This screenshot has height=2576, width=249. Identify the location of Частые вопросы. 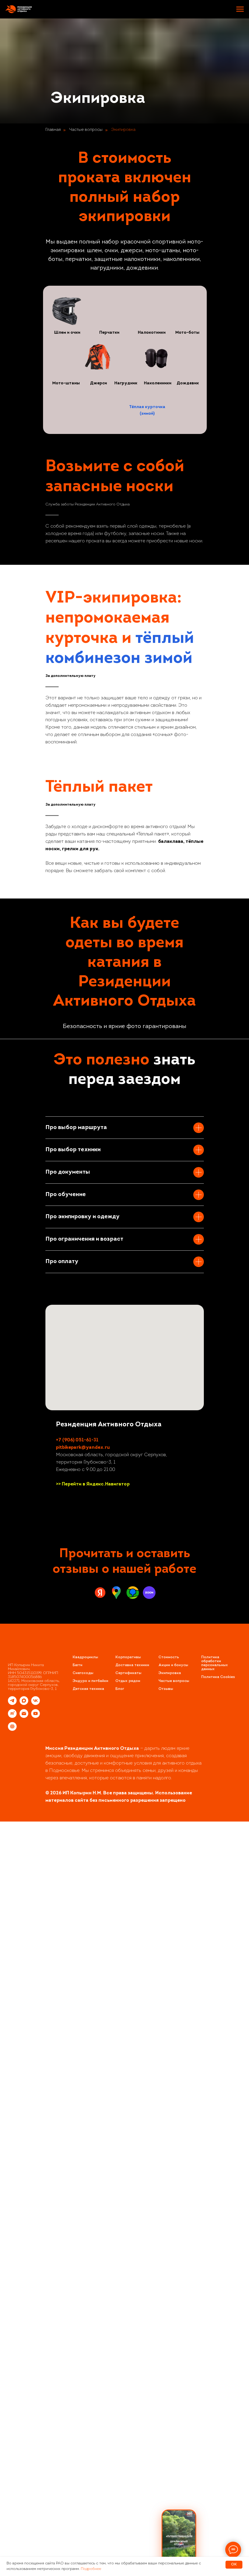
(85, 130).